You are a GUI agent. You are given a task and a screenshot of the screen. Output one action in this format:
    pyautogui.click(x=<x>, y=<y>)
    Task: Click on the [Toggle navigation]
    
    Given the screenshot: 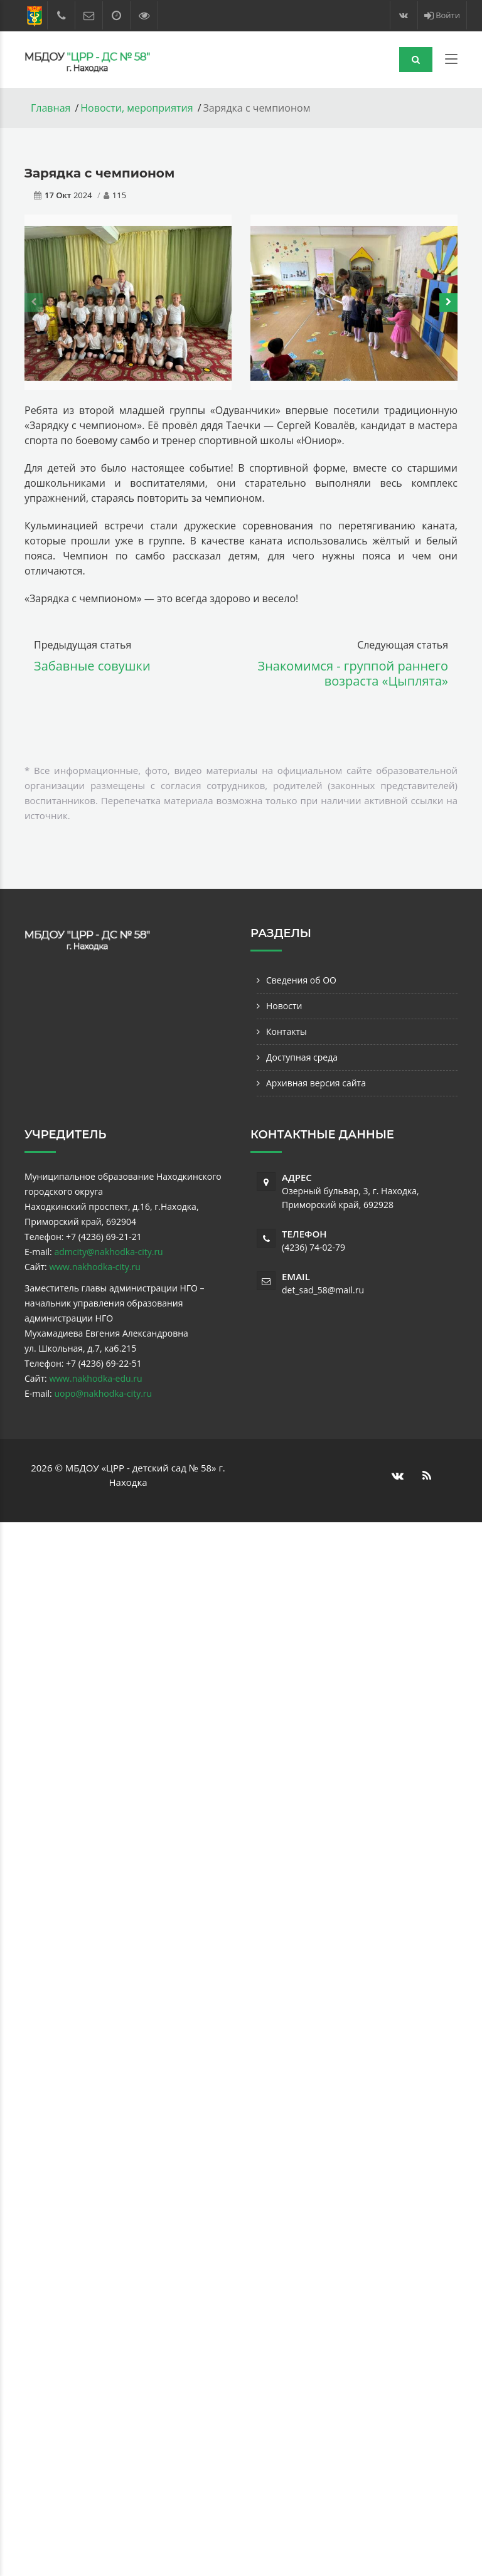 What is the action you would take?
    pyautogui.click(x=451, y=61)
    